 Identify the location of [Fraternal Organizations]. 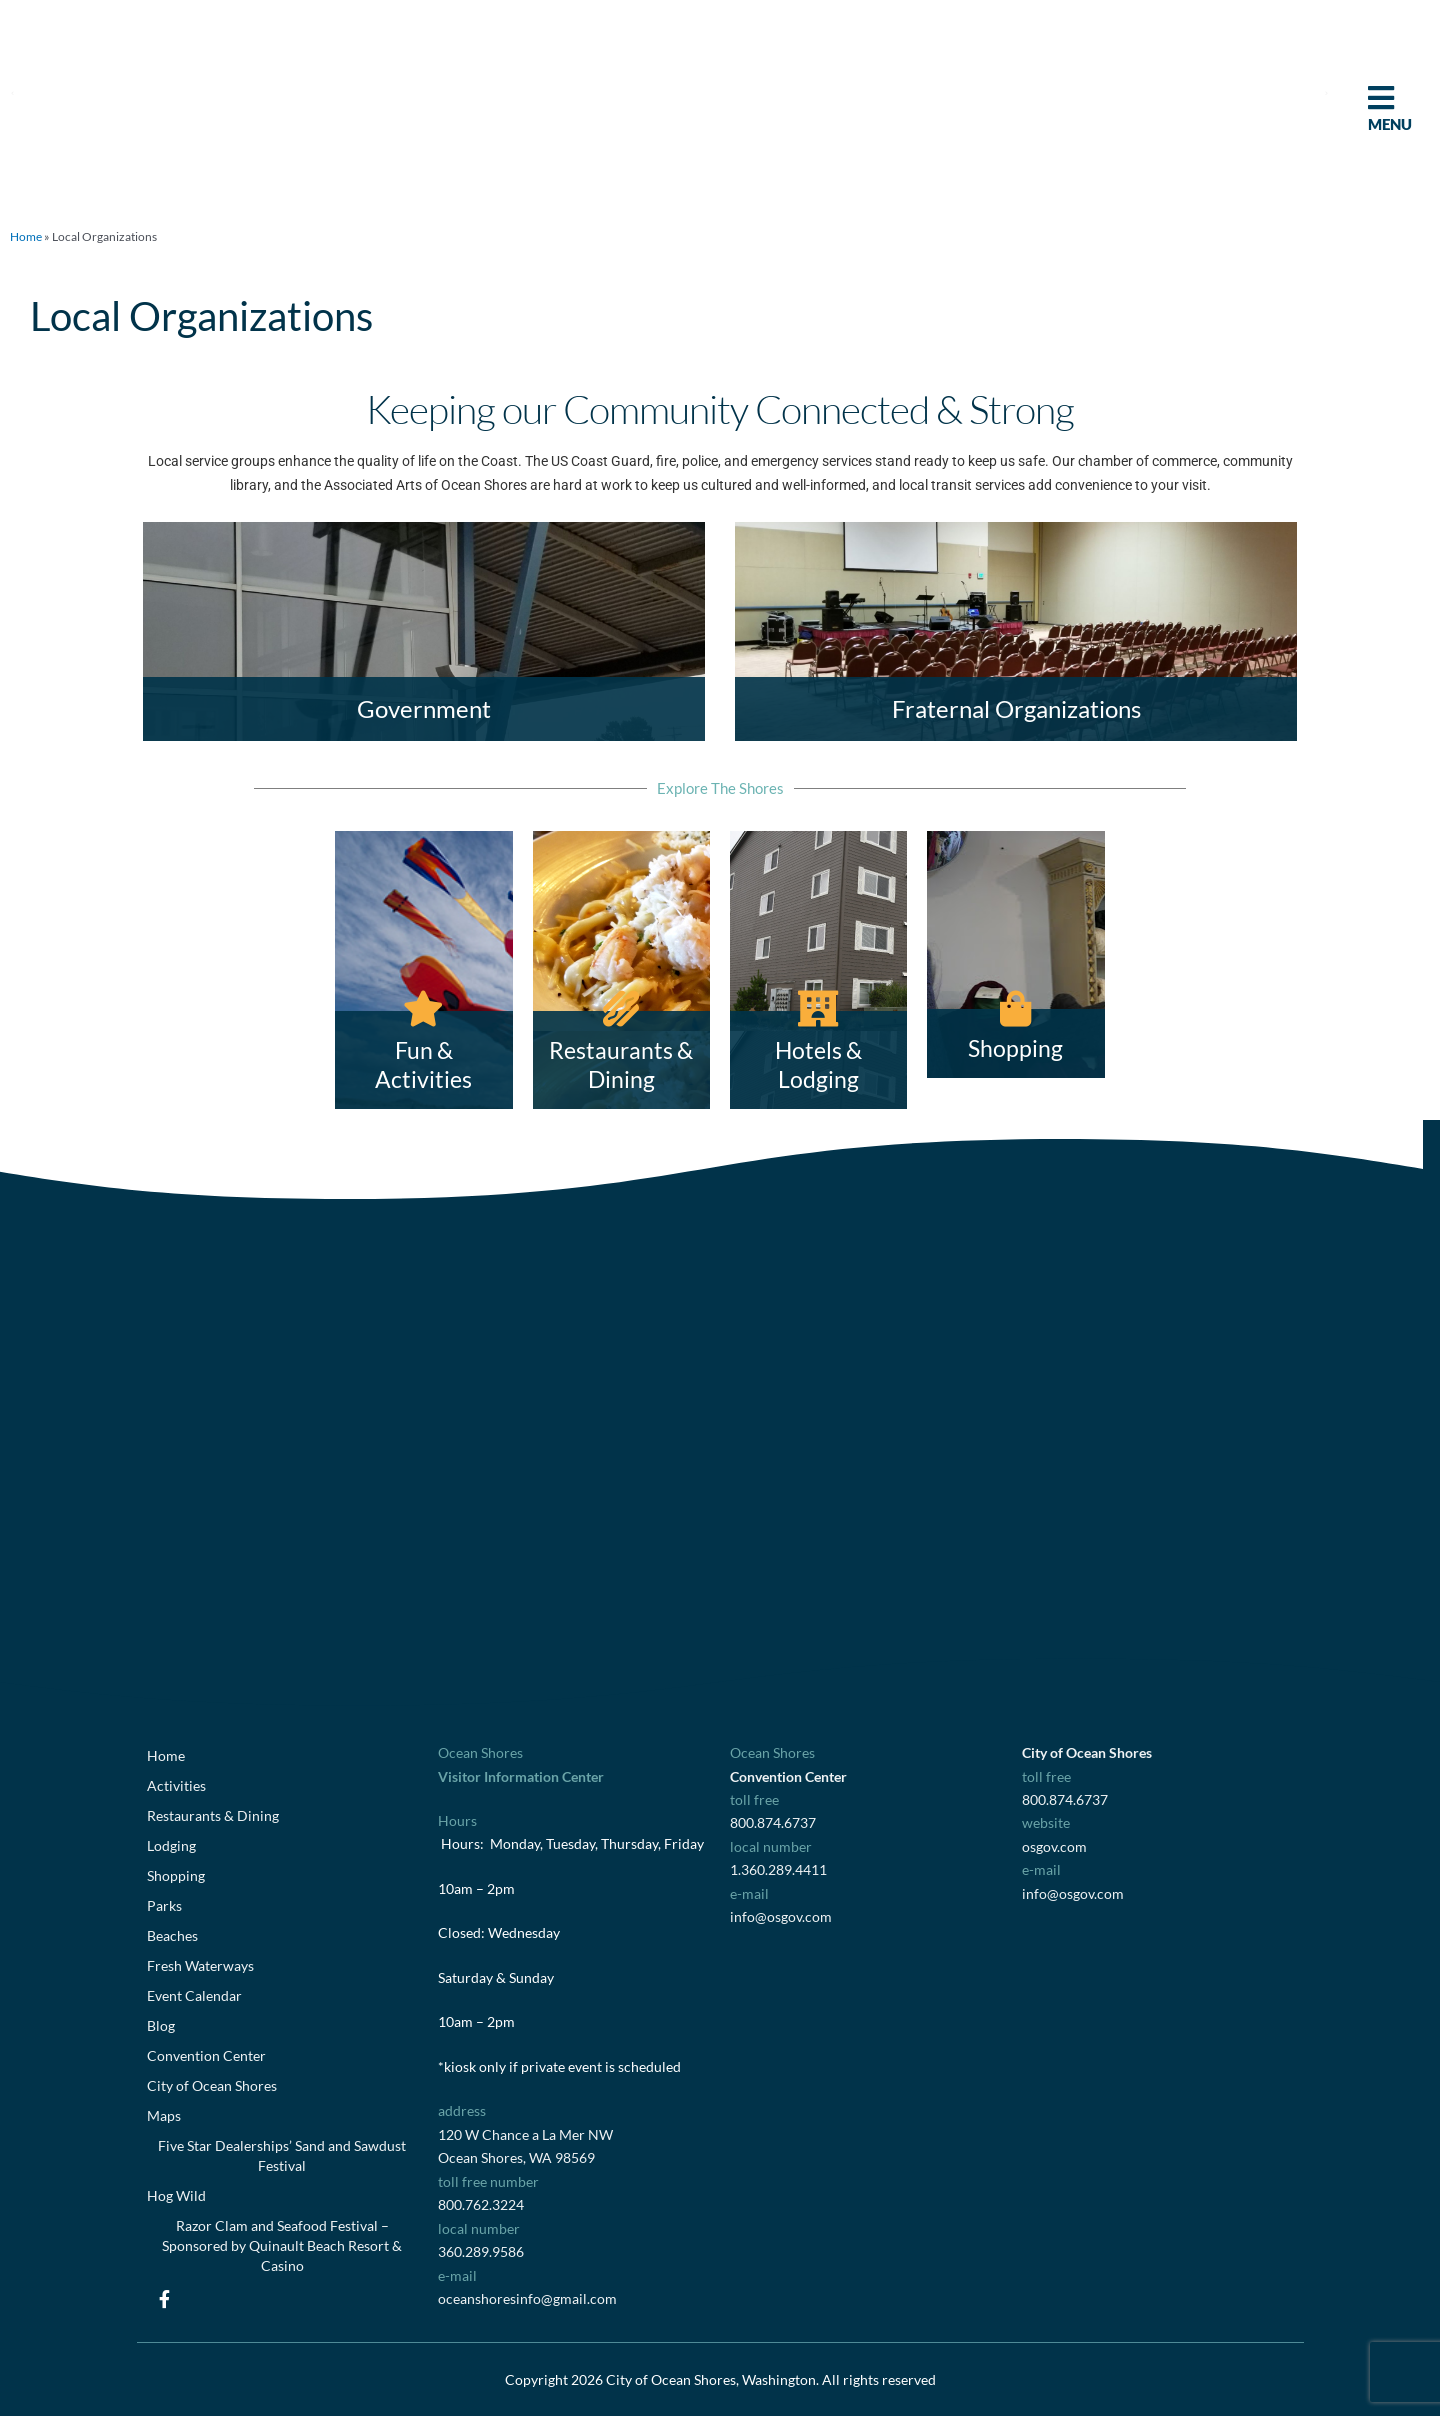
(1016, 631).